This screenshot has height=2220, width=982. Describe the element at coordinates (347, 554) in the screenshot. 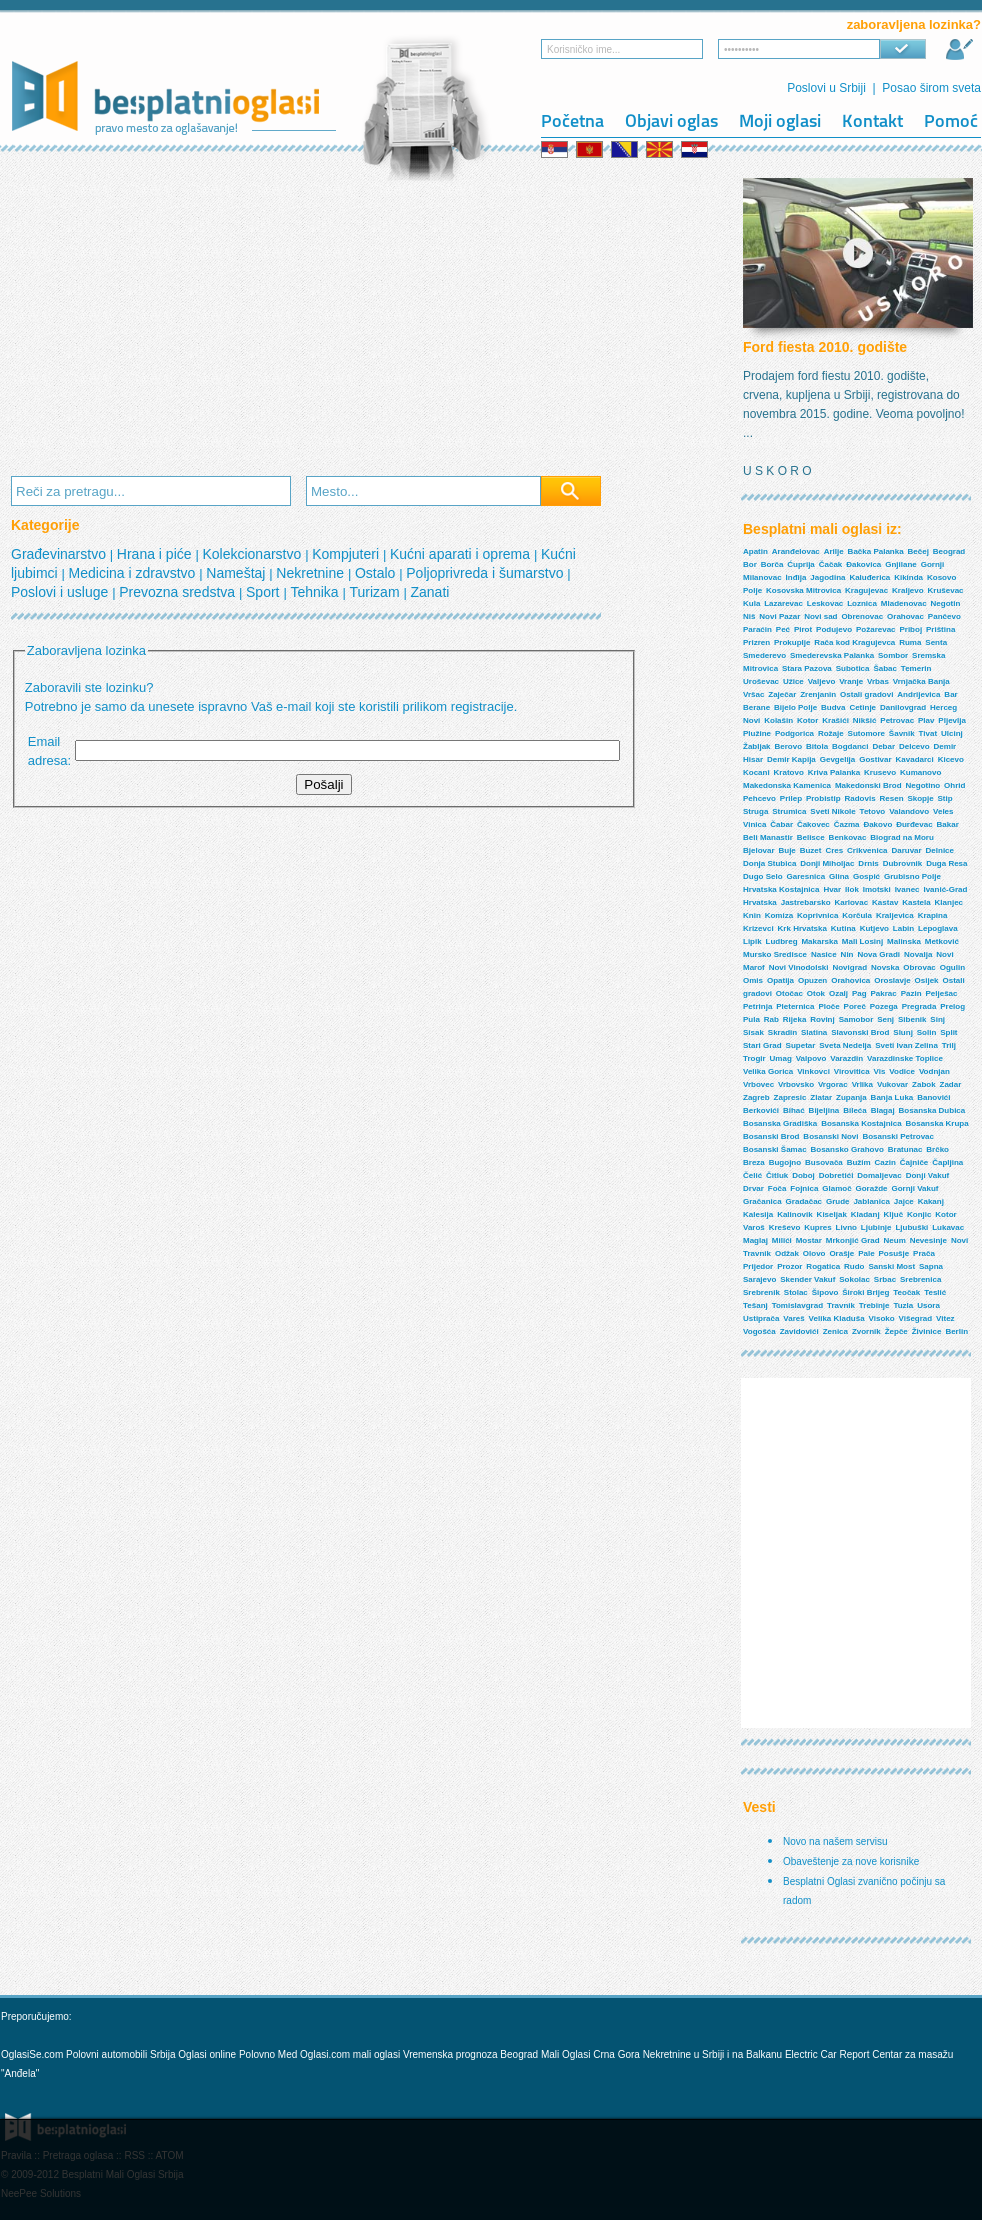

I see `Kompjuteri` at that location.